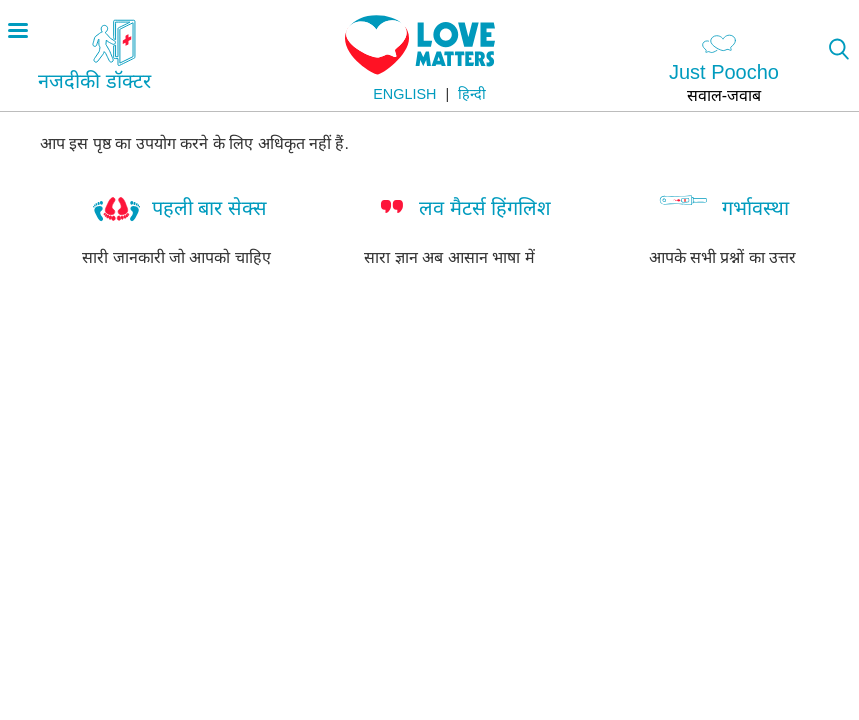  What do you see at coordinates (472, 94) in the screenshot?
I see `हिन्दी` at bounding box center [472, 94].